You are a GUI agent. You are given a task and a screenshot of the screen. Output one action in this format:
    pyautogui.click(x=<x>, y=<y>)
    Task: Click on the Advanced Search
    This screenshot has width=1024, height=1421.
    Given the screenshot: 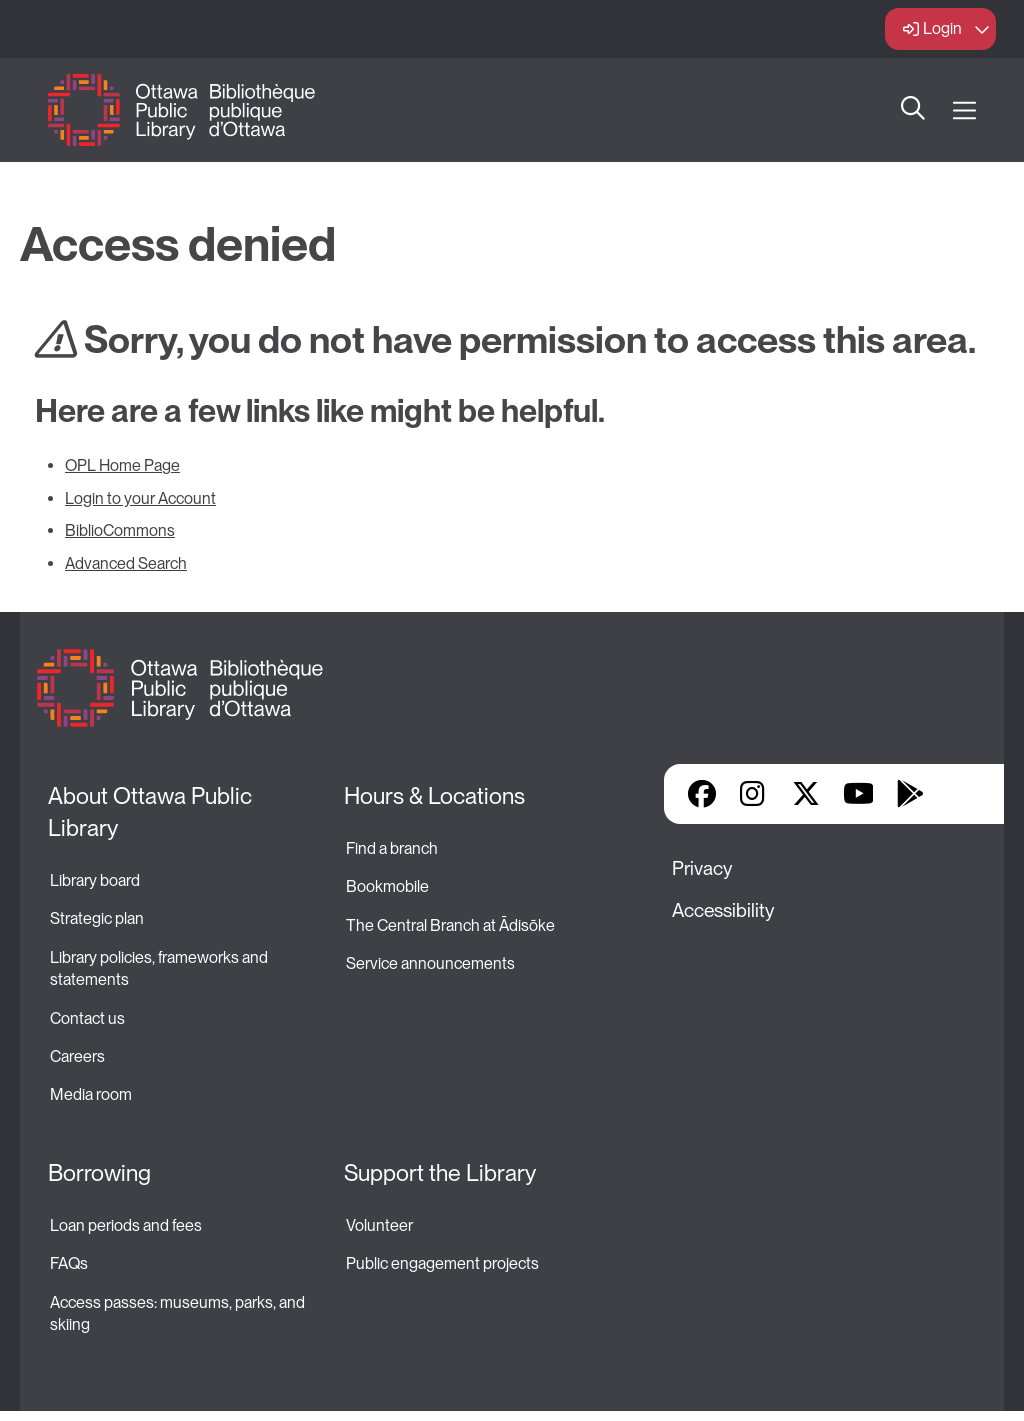 What is the action you would take?
    pyautogui.click(x=126, y=563)
    